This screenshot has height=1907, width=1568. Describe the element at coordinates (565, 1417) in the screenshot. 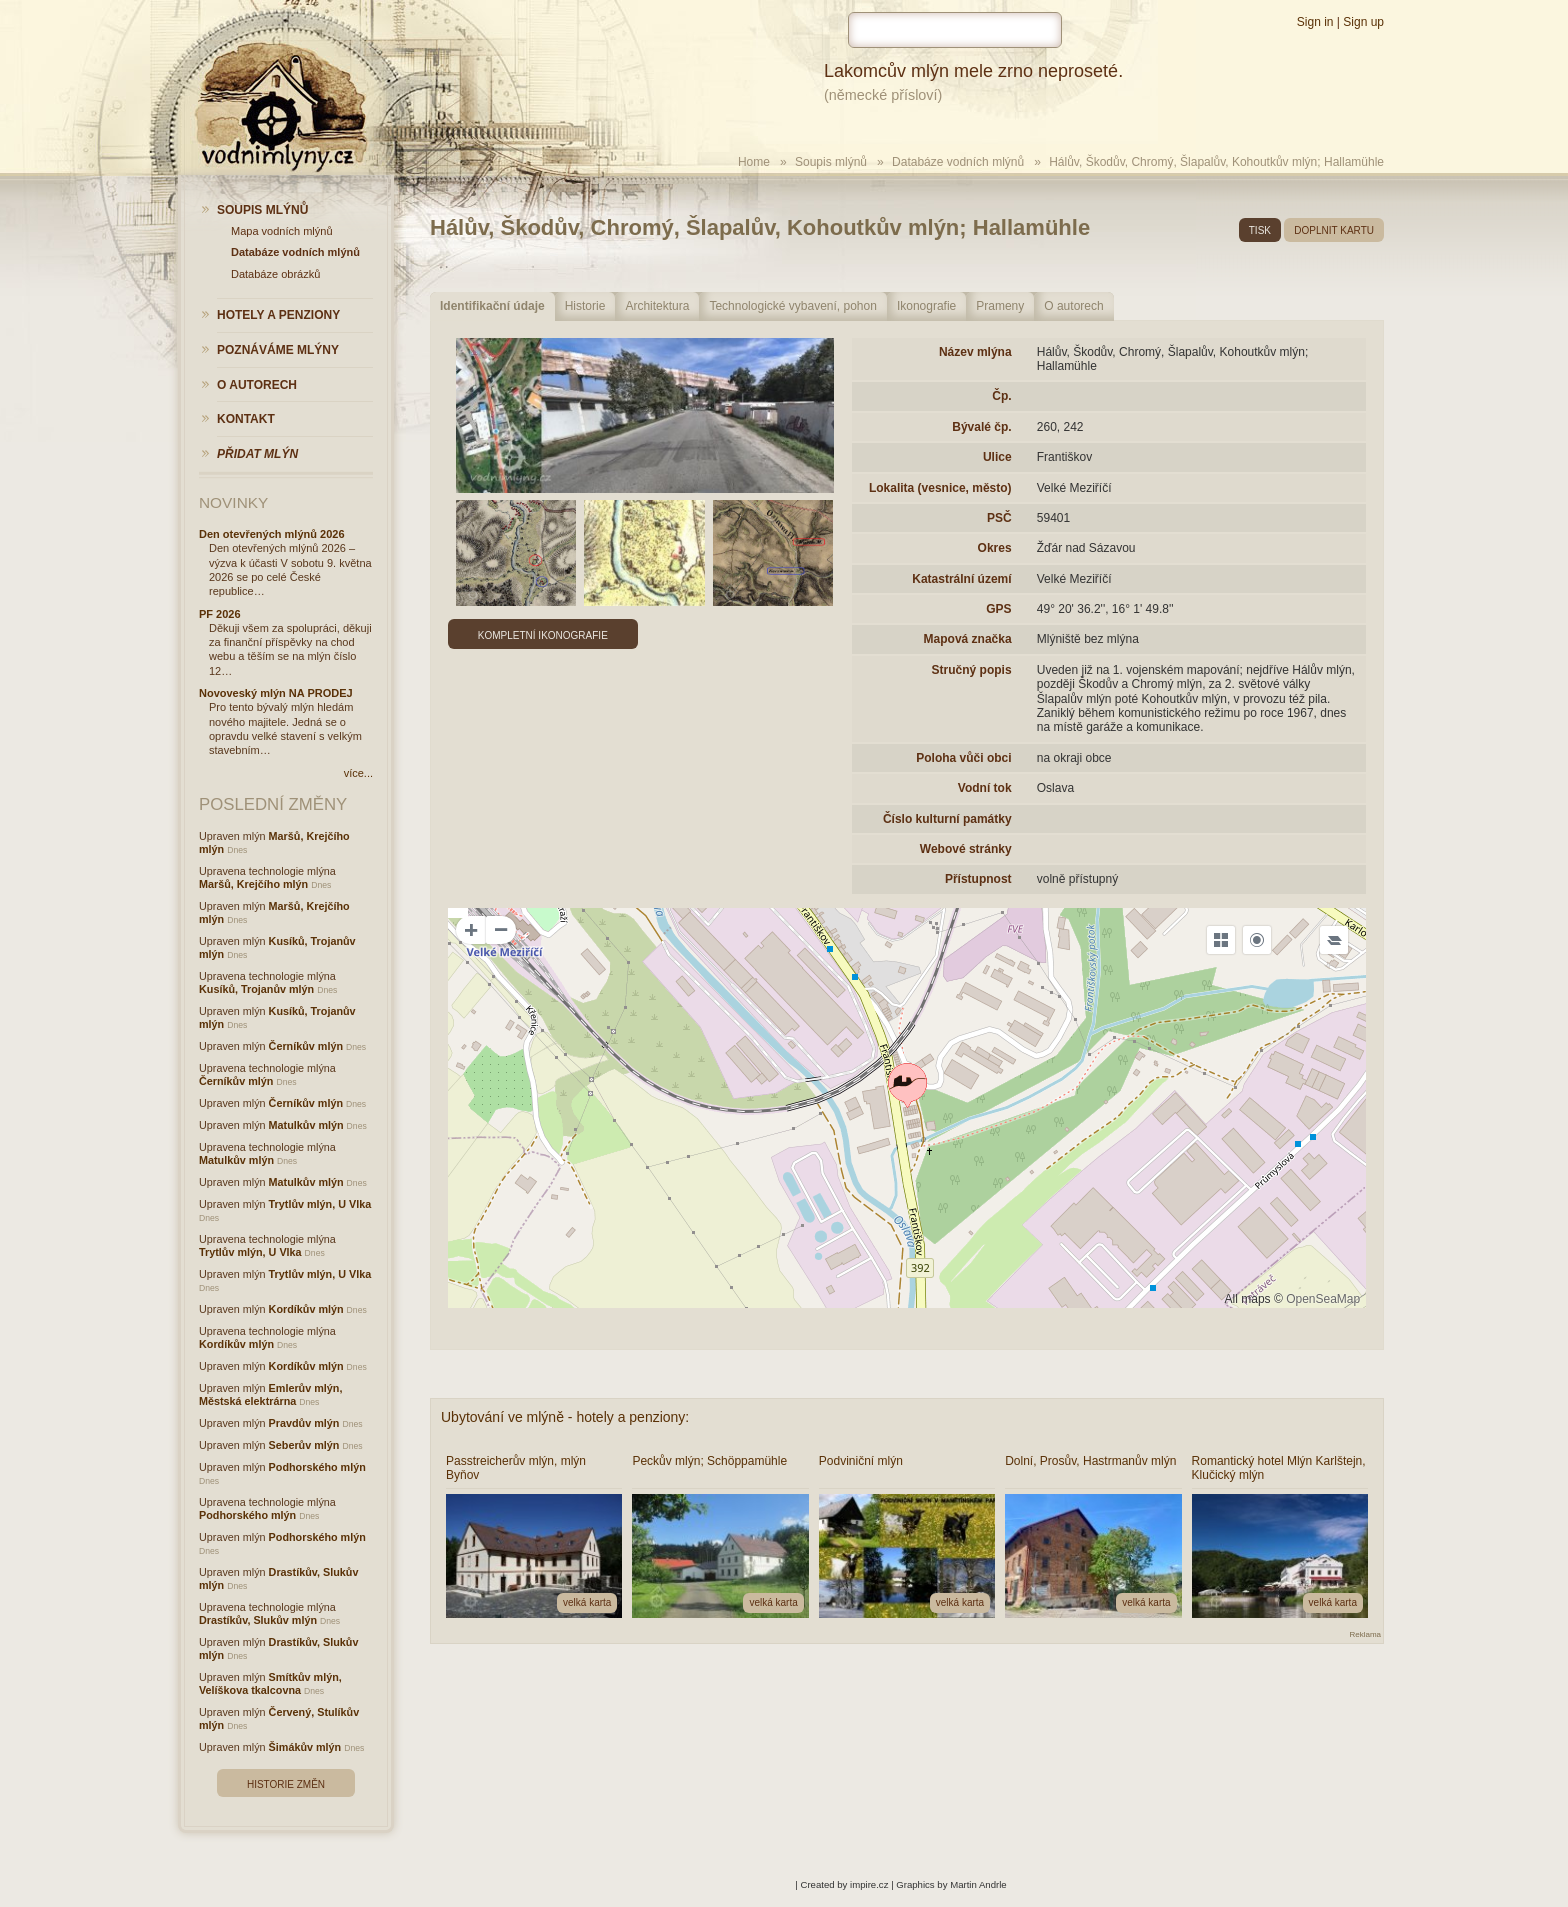

I see `Ubytování ve mlýně - hotely a penziony:` at that location.